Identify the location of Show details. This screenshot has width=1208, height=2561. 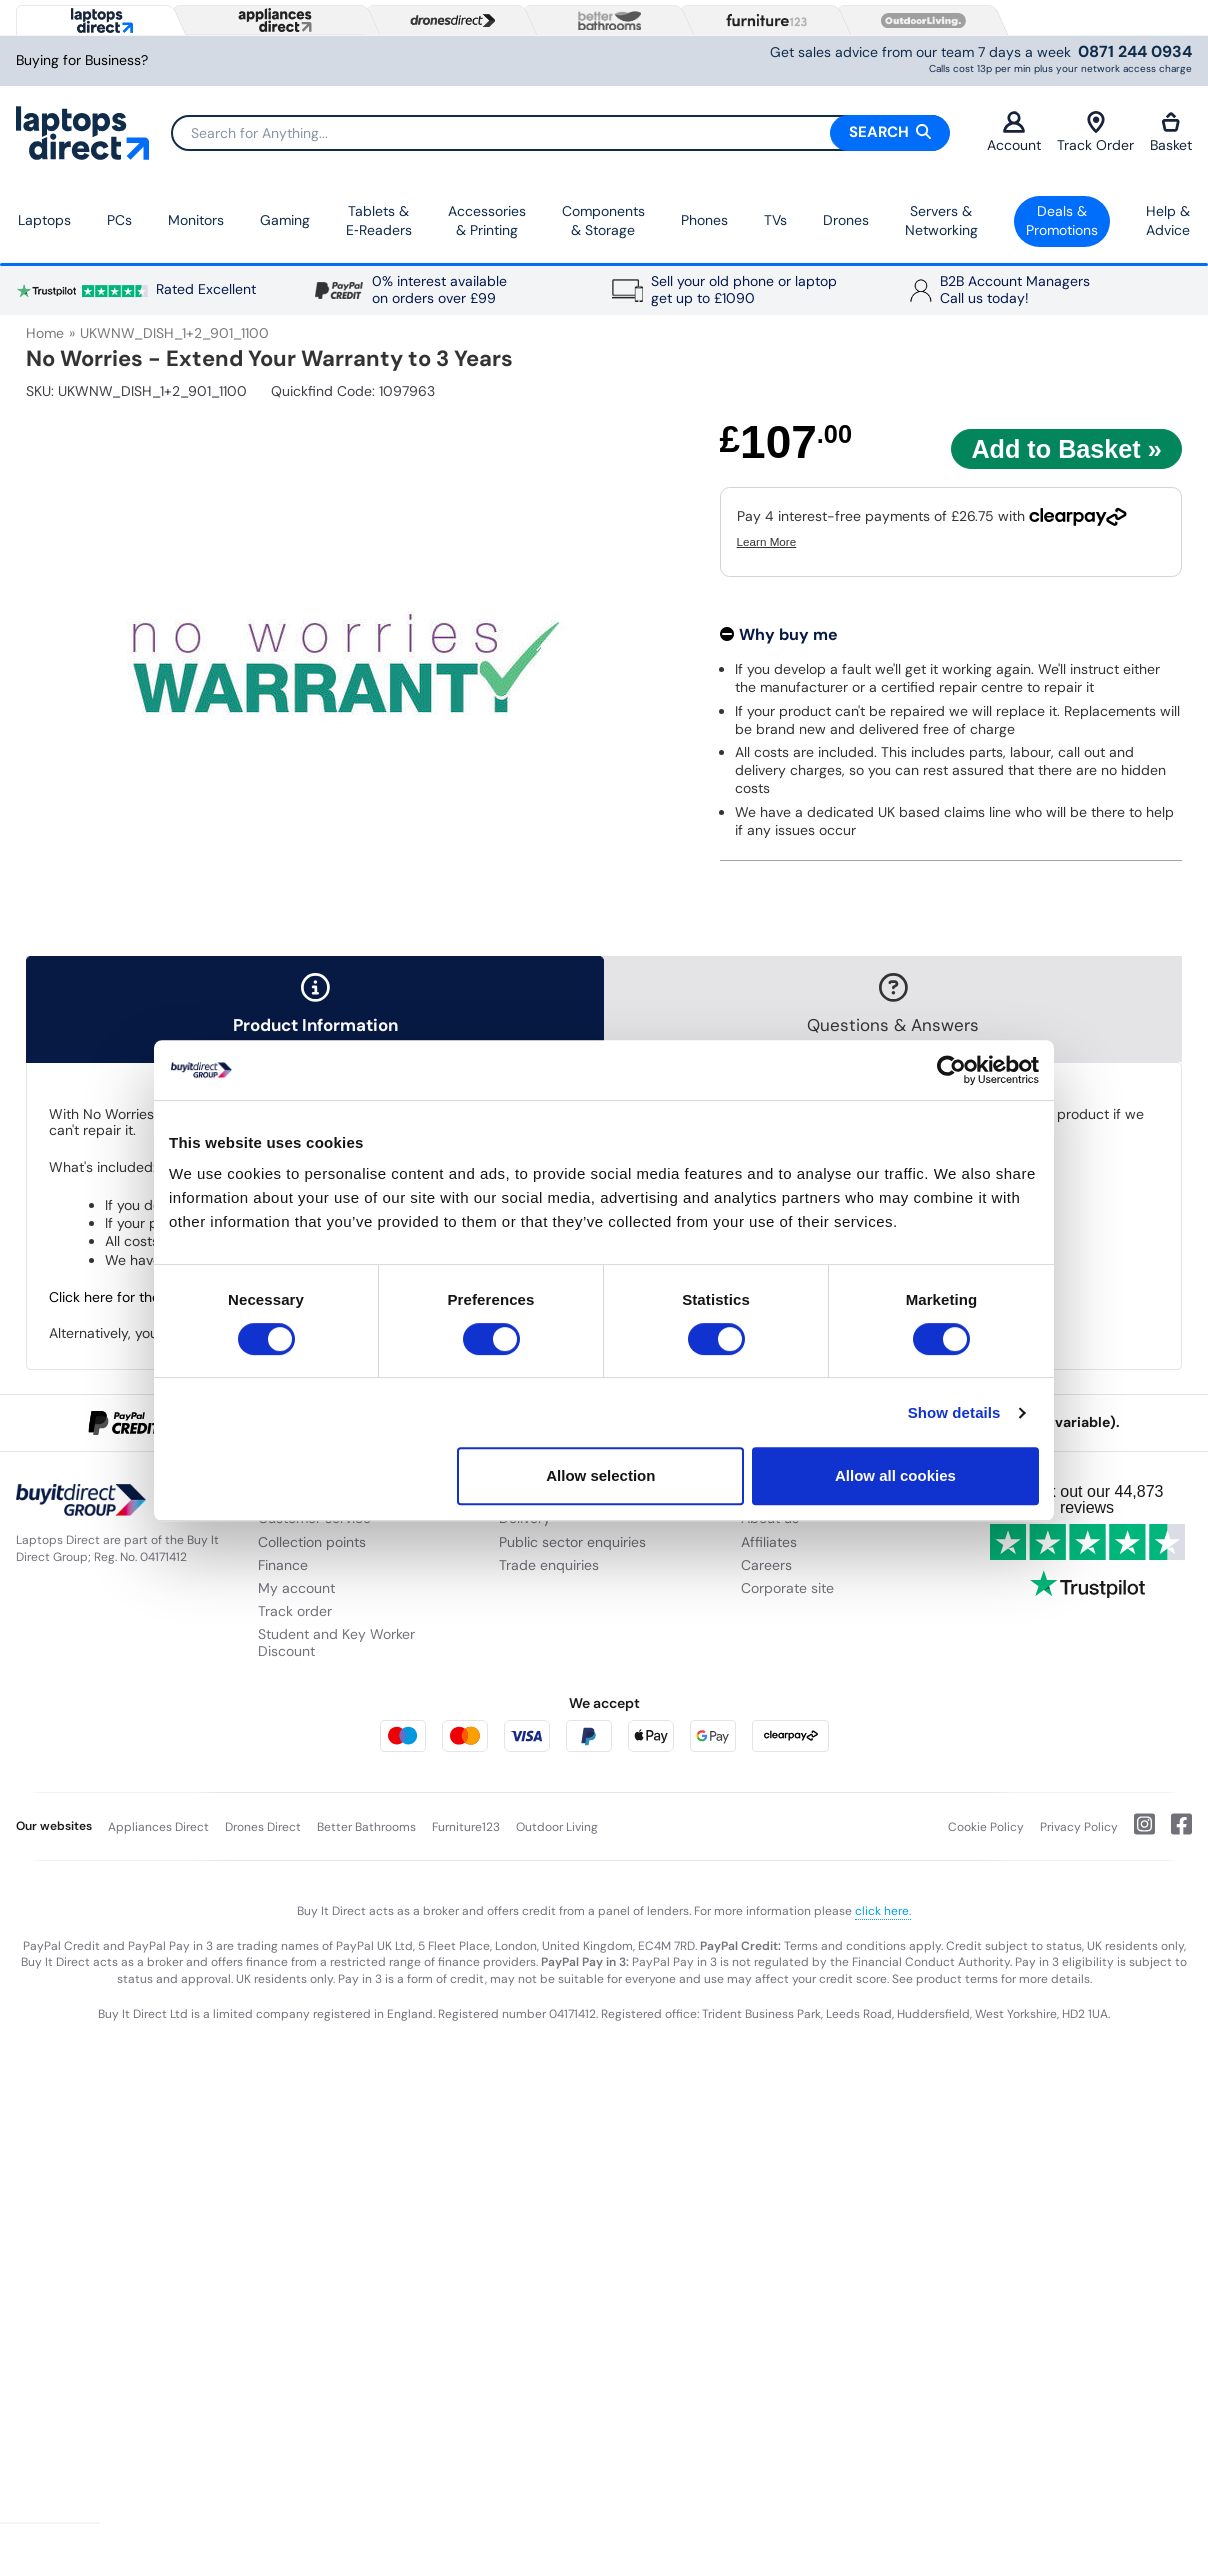
(954, 1412).